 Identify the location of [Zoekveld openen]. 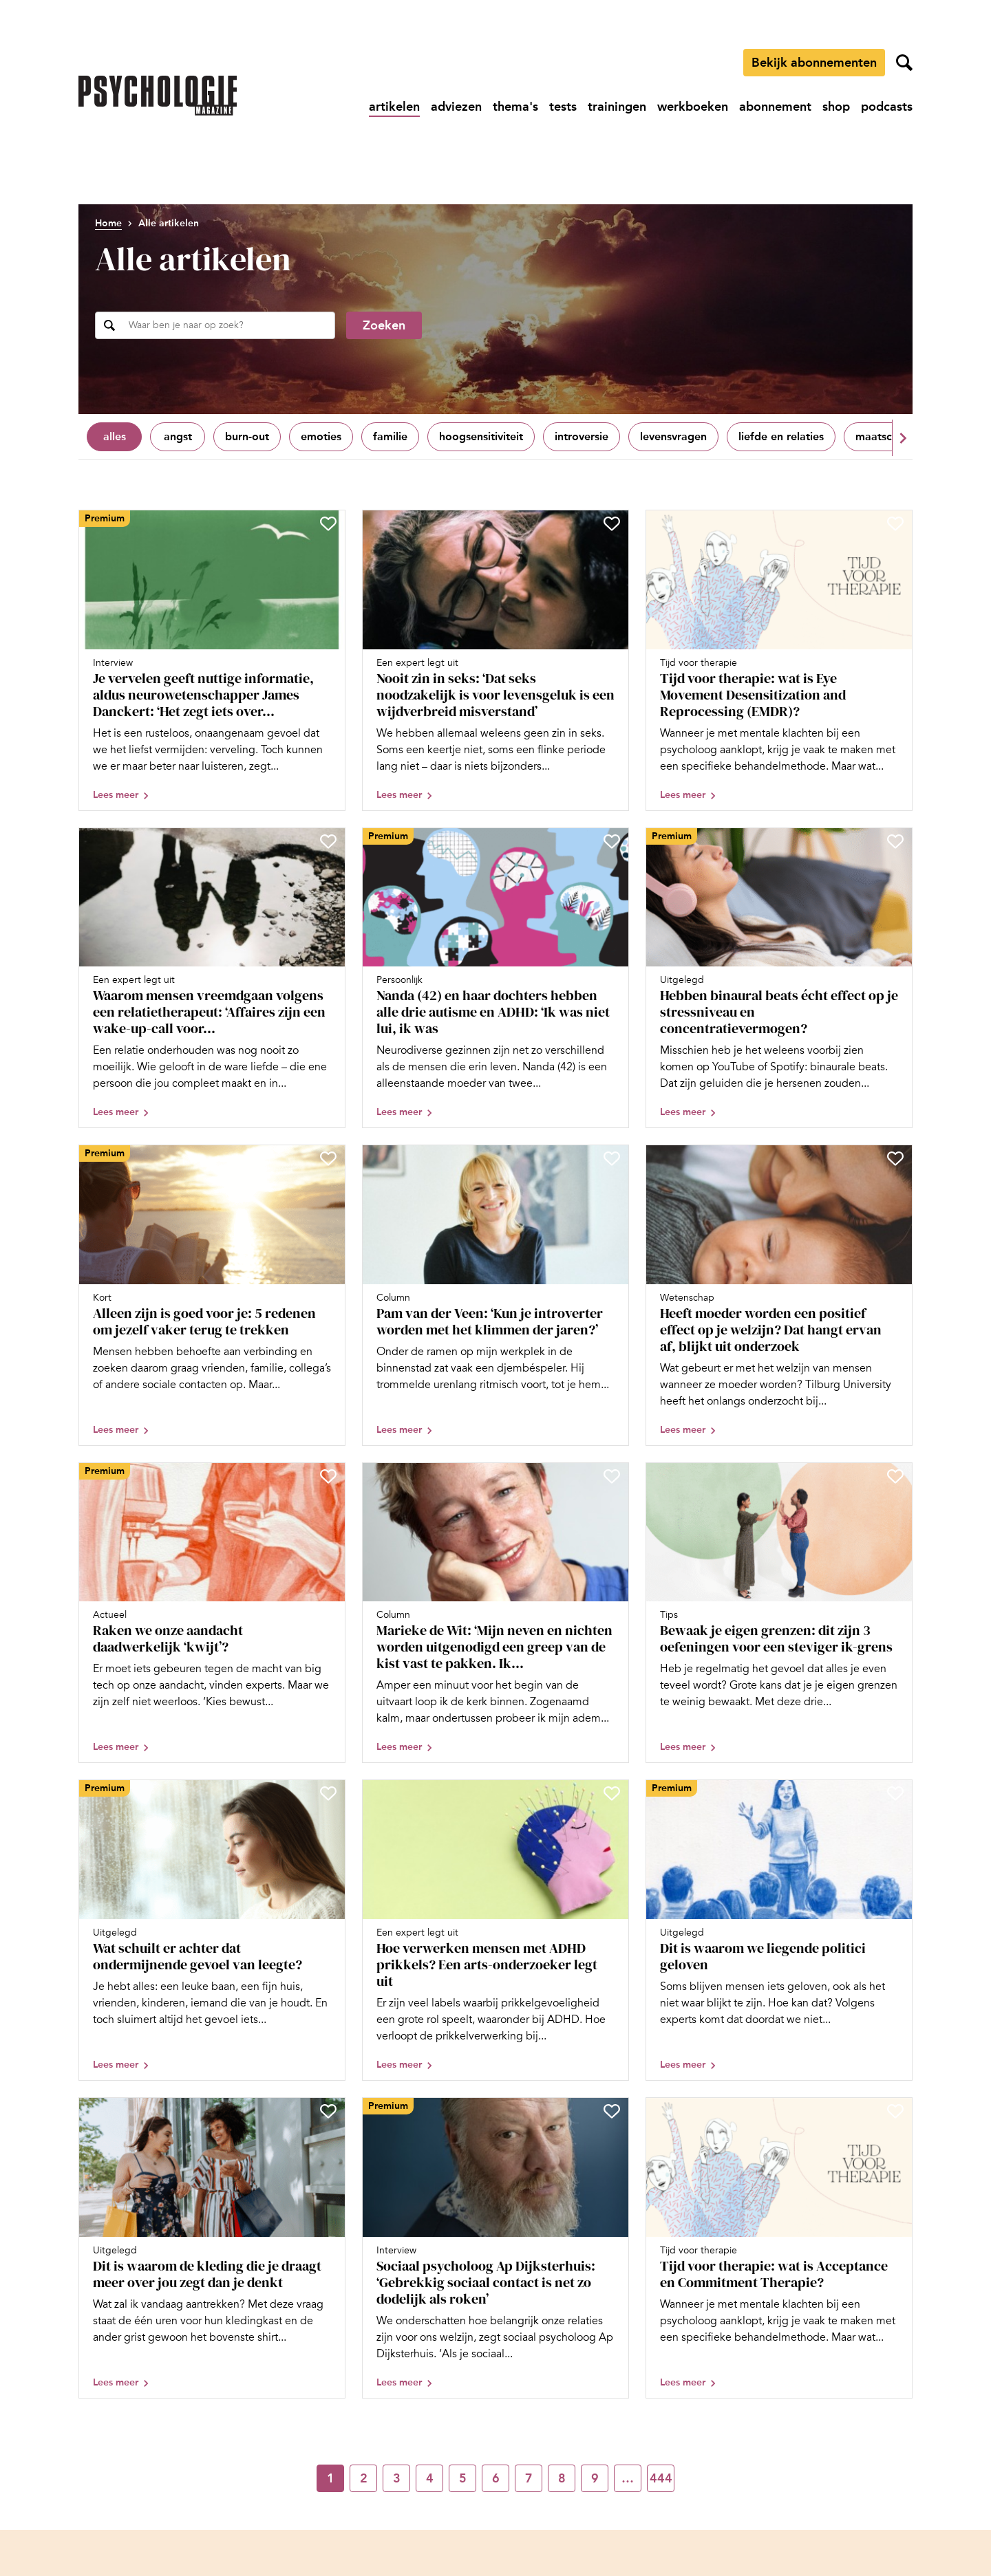
(904, 62).